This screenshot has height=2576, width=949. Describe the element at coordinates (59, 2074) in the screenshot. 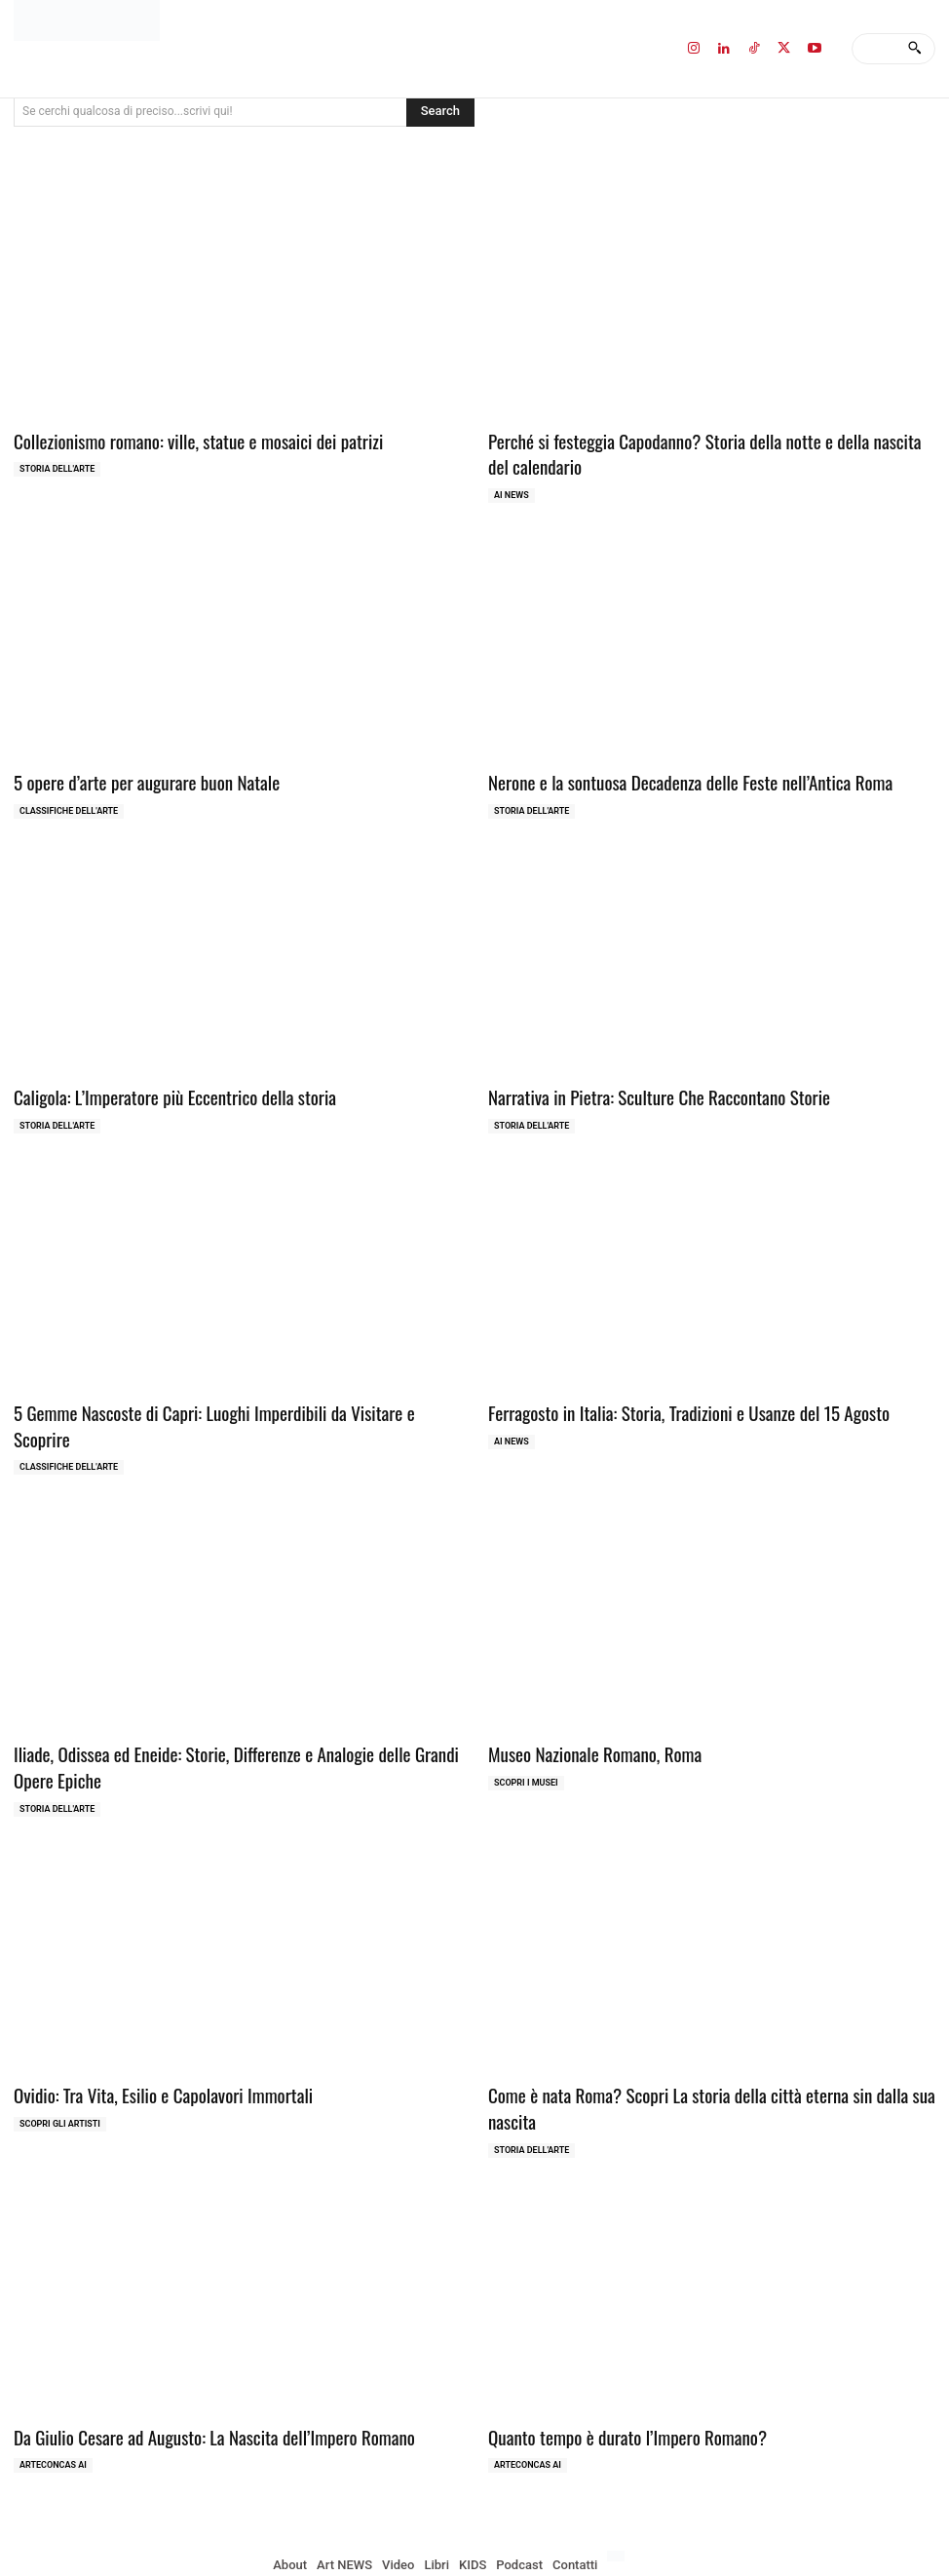

I see `Scopri gli ARTISTI` at that location.